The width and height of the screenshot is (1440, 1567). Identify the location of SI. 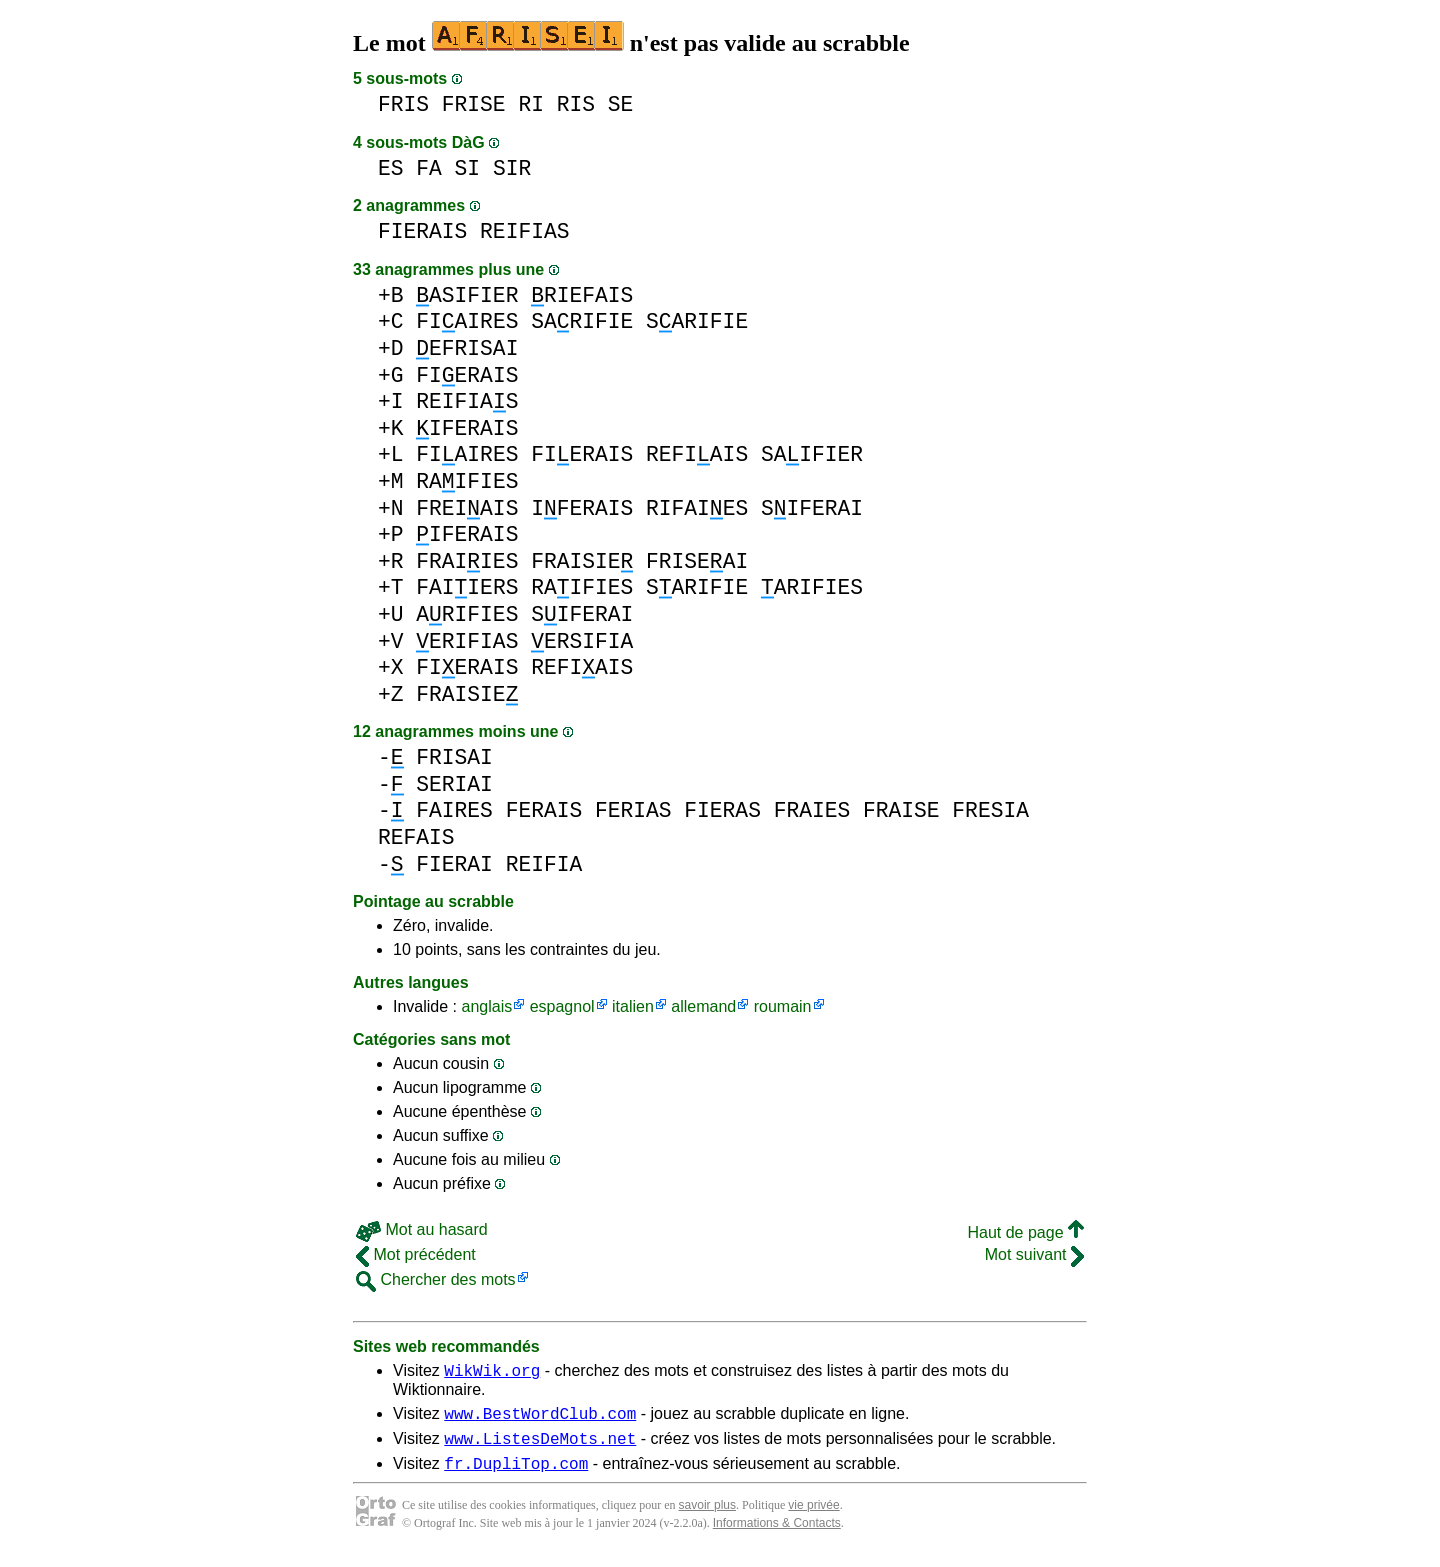
(468, 168).